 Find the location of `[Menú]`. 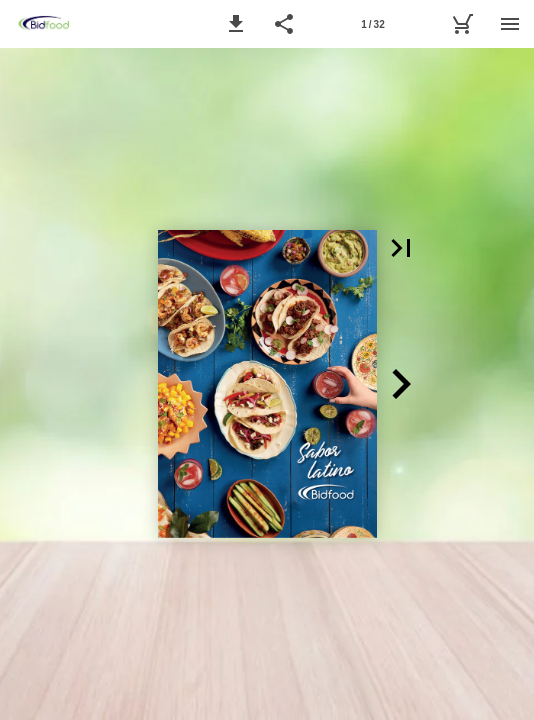

[Menú] is located at coordinates (510, 24).